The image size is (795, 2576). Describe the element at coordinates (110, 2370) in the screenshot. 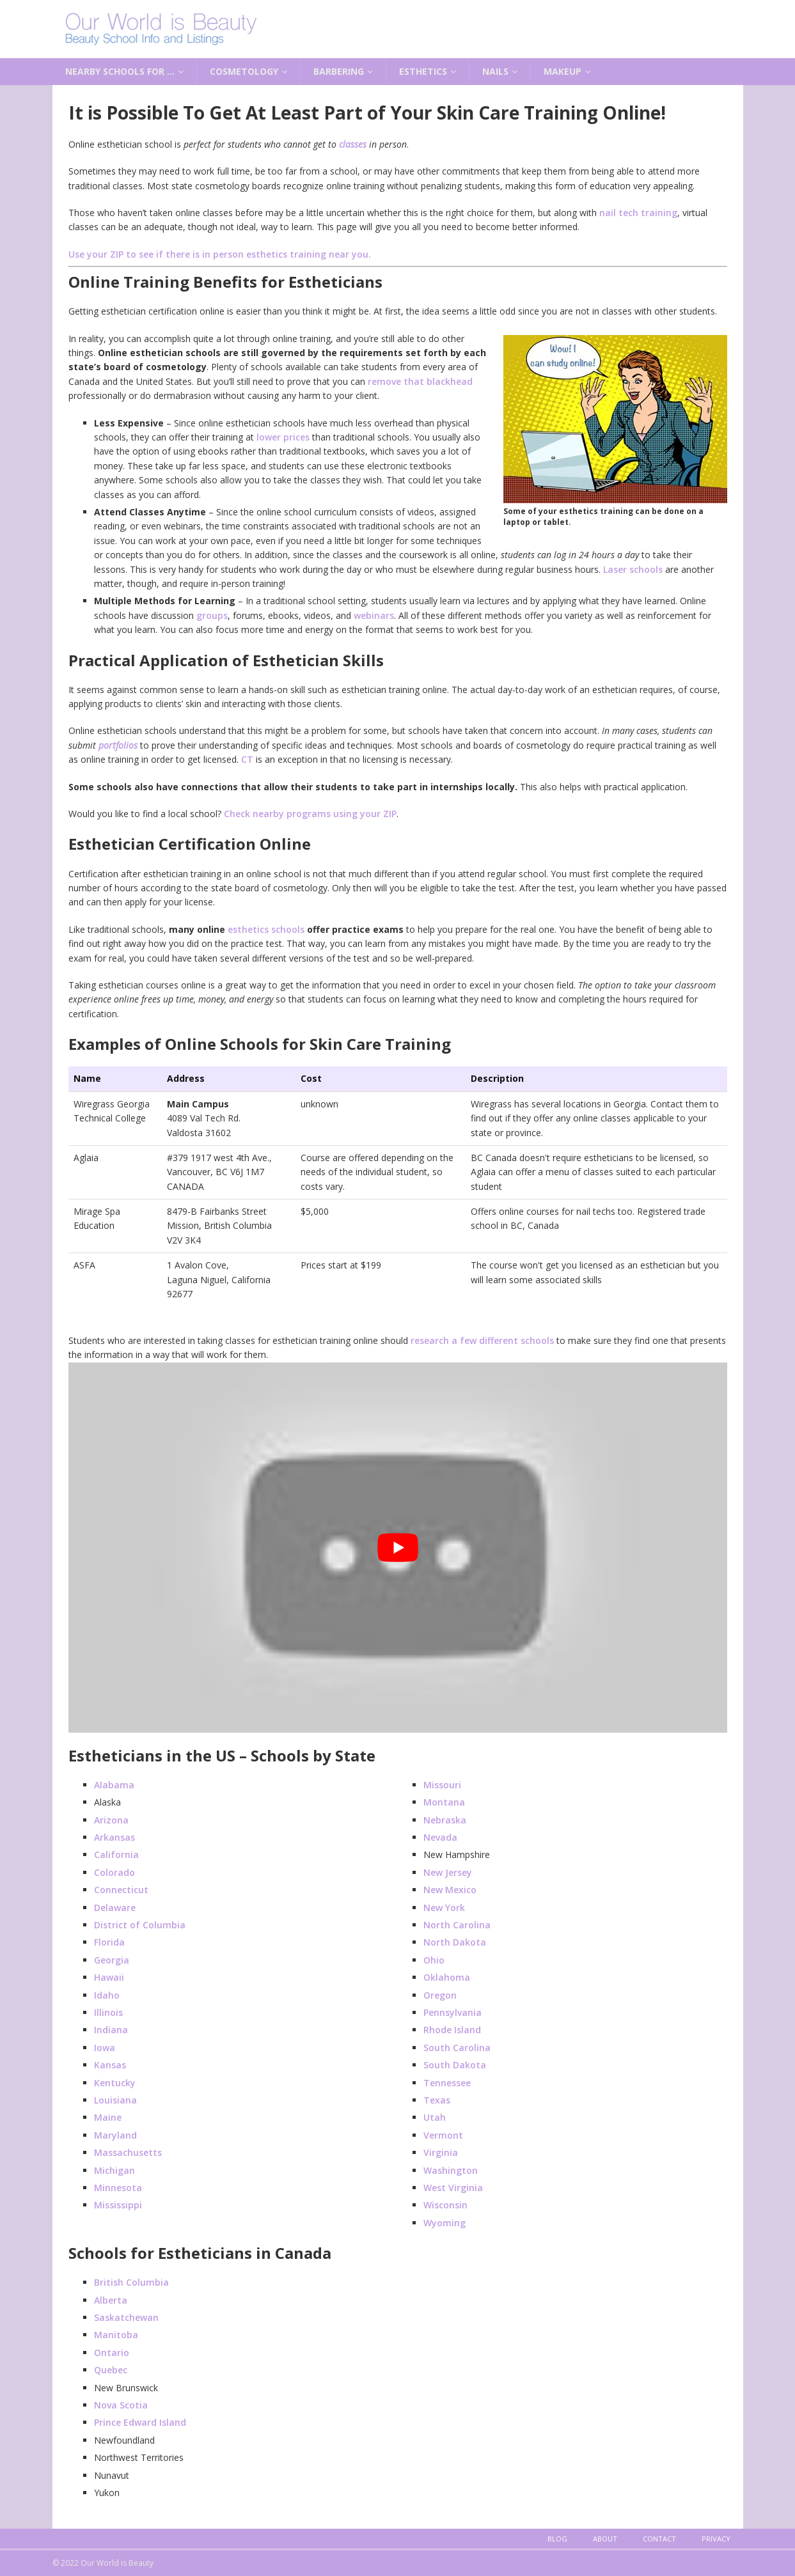

I see `Quebec` at that location.